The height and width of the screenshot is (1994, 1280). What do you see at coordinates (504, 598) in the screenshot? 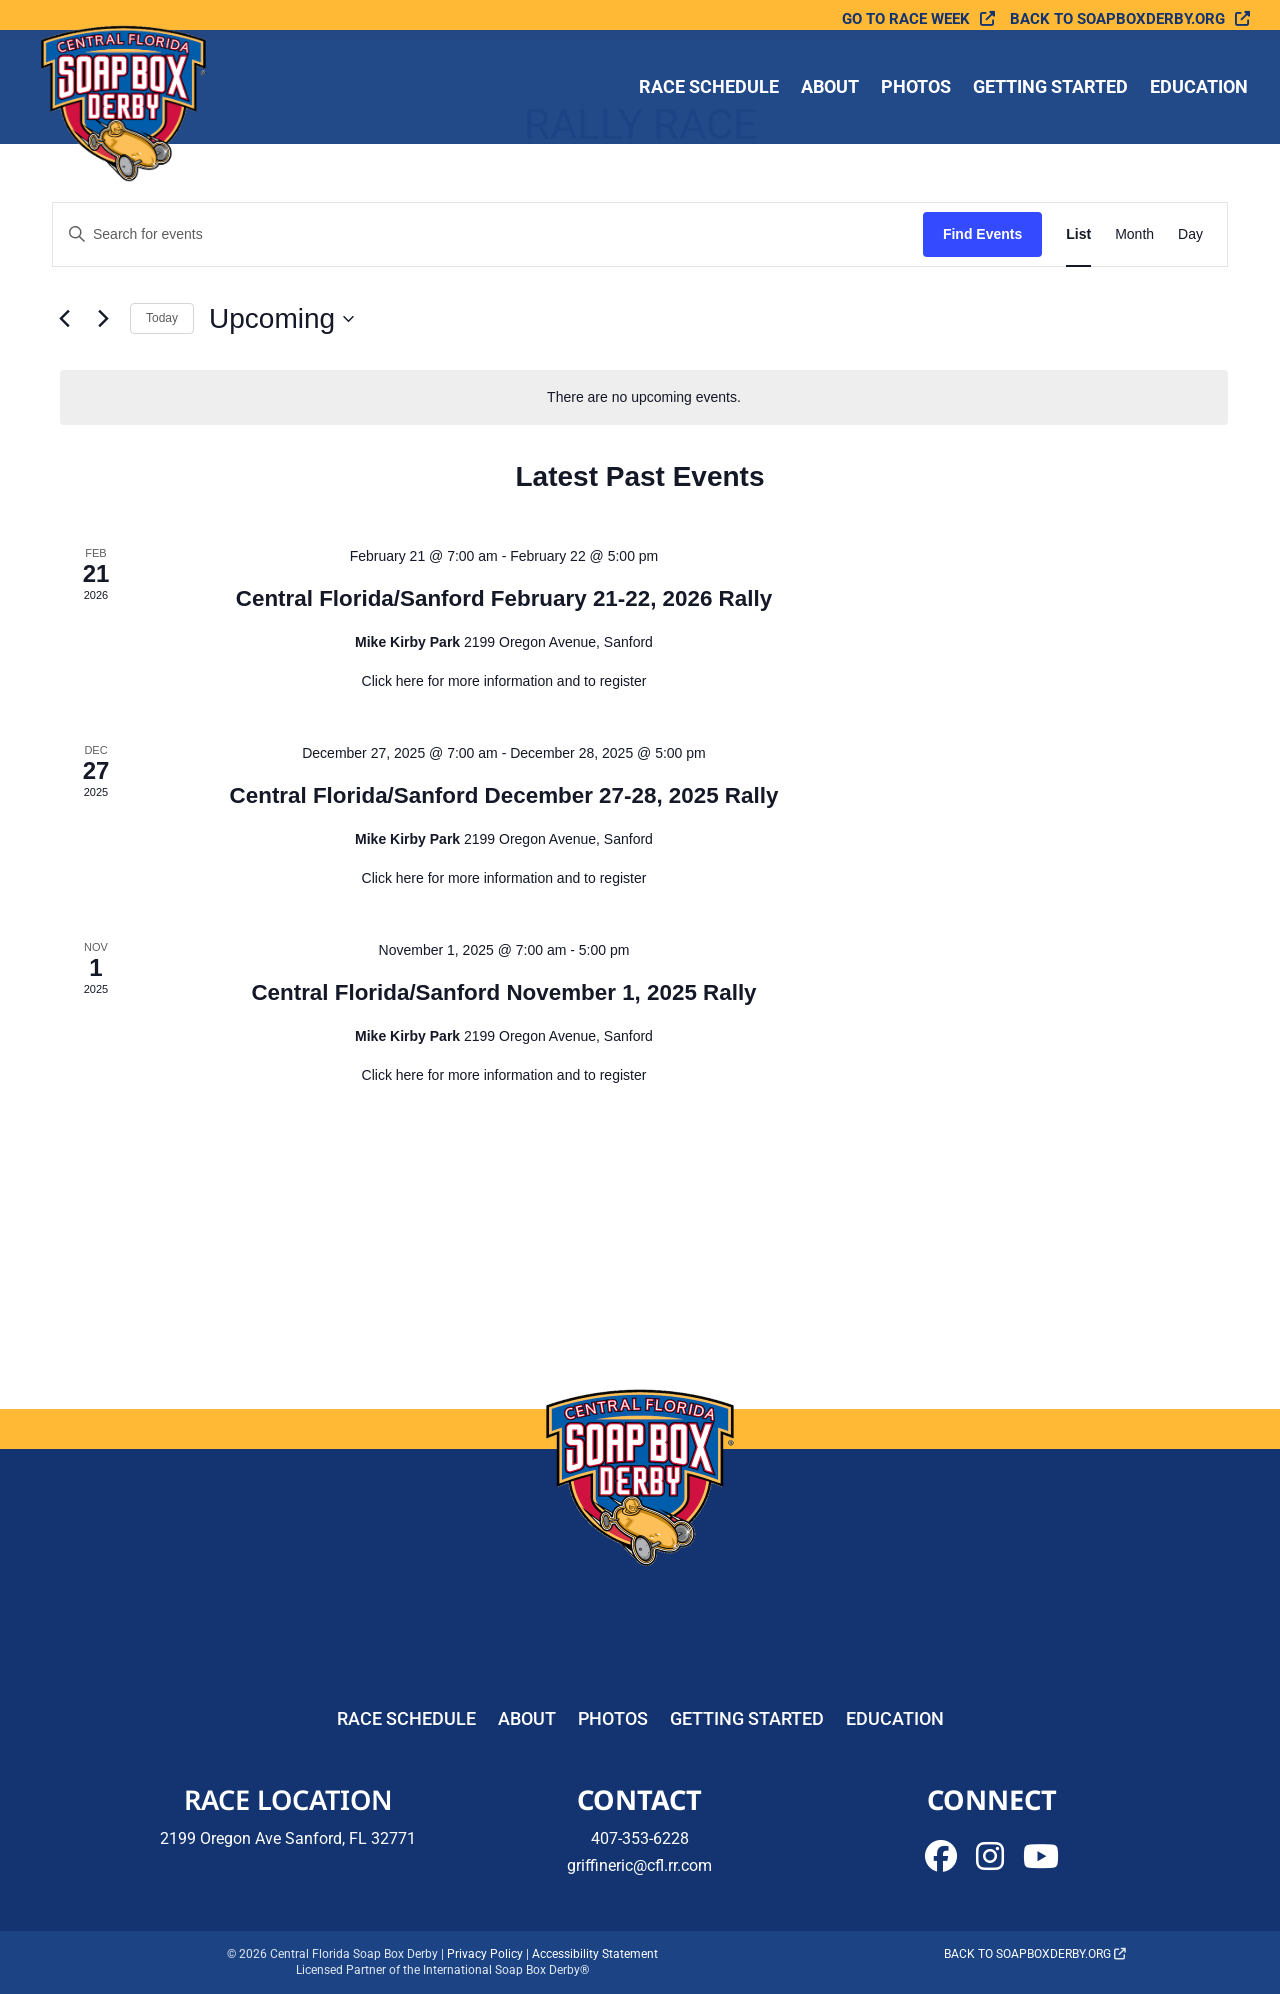
I see `Central Florida/Sanford February 21-22, 2026 Rally` at bounding box center [504, 598].